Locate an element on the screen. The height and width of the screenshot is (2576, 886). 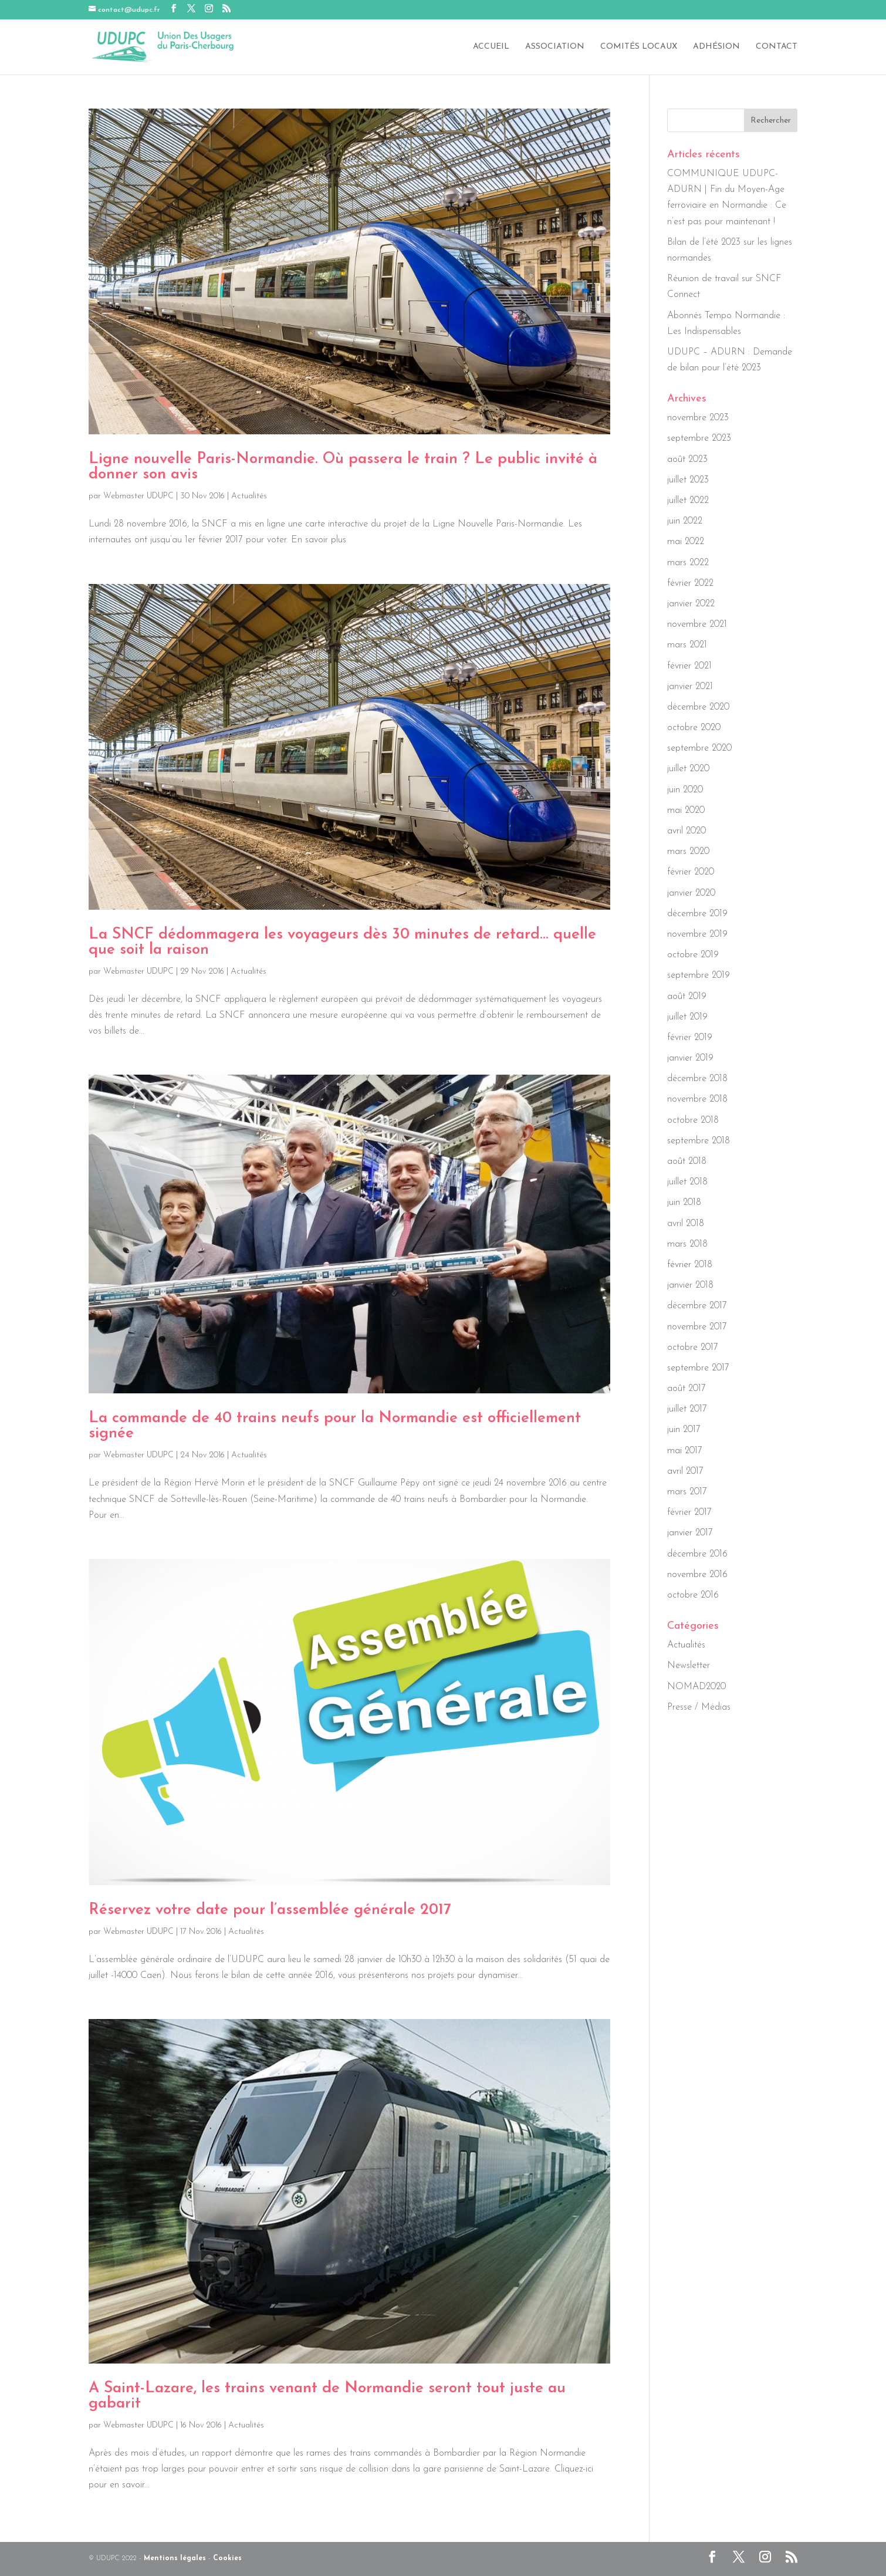
janvier 2017 is located at coordinates (690, 1533).